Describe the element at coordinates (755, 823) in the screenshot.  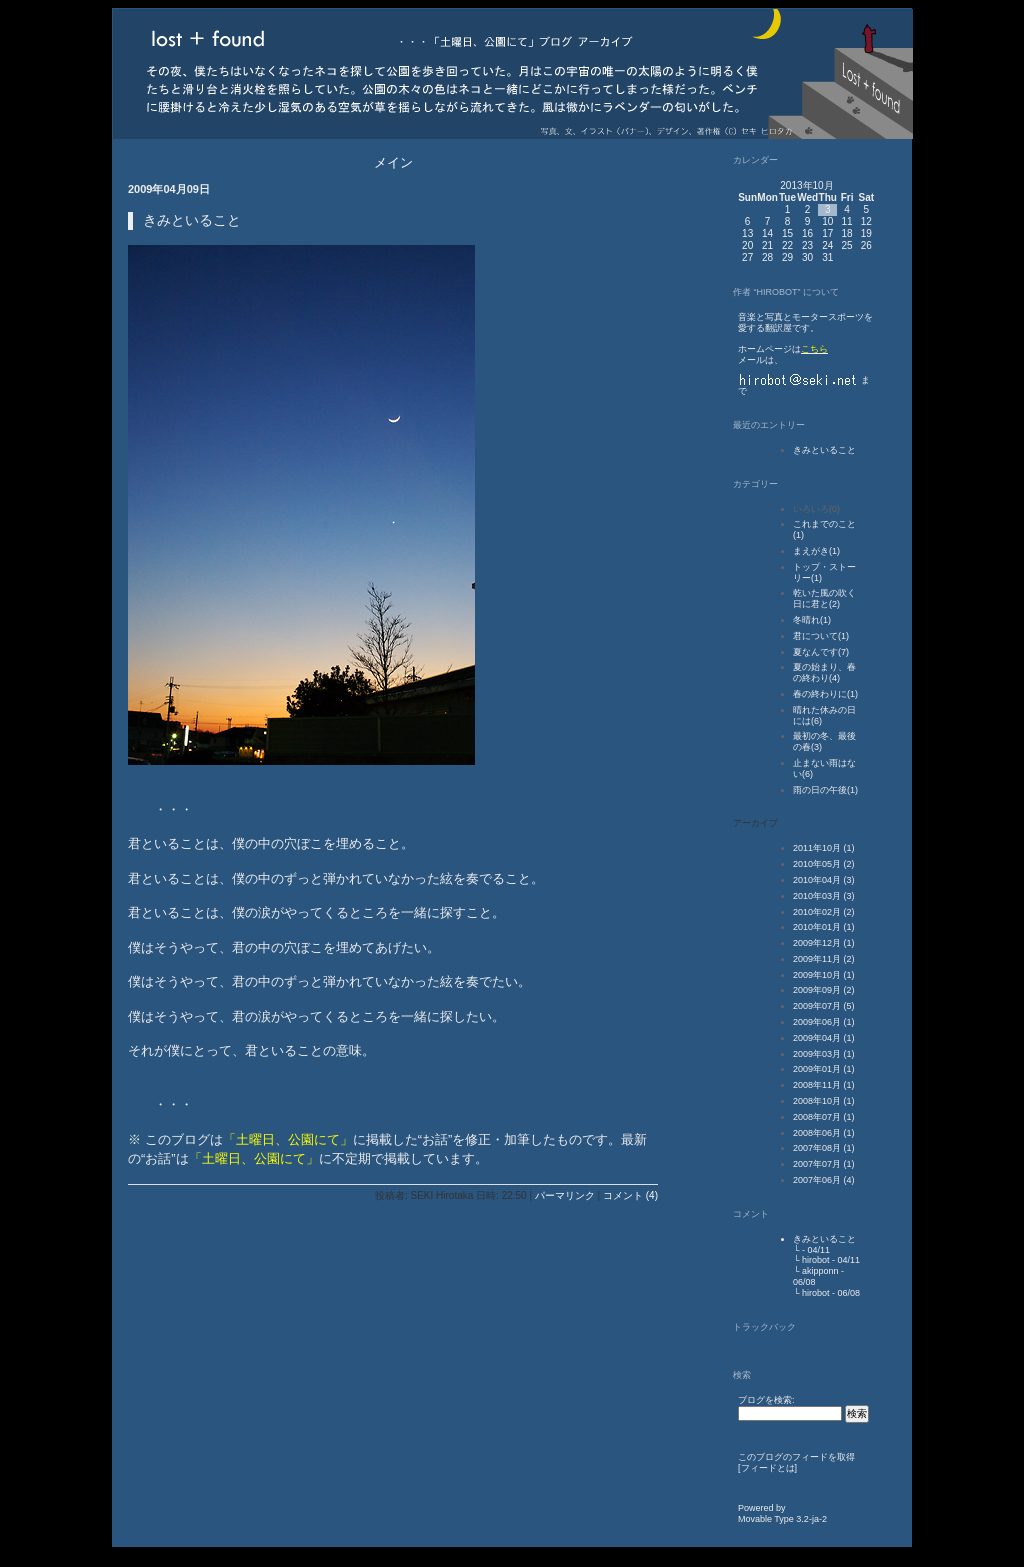
I see `アーカイブ` at that location.